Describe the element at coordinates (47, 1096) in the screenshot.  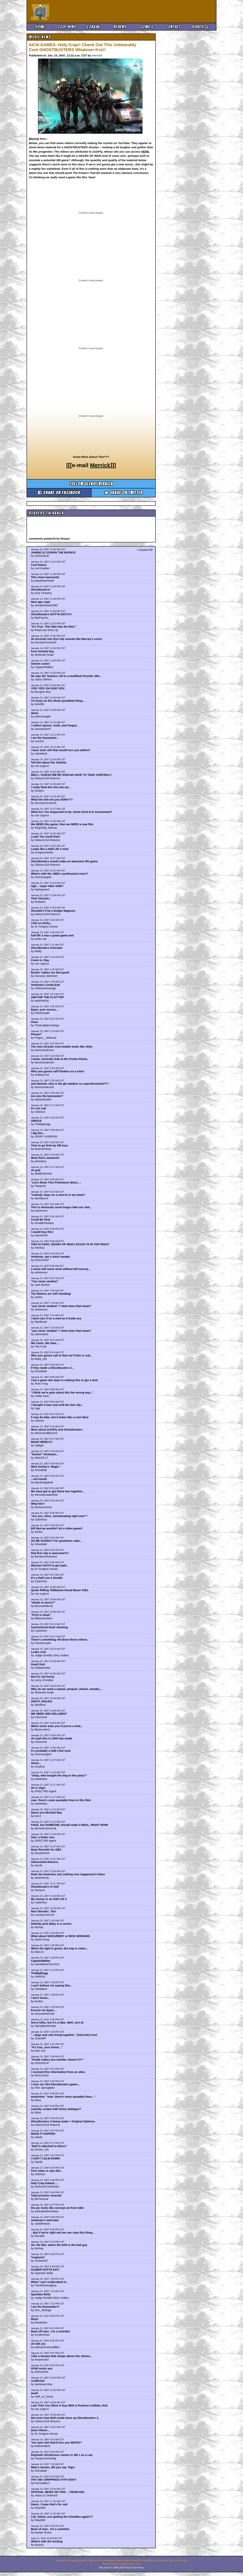
I see `Are you the keymaster?` at that location.